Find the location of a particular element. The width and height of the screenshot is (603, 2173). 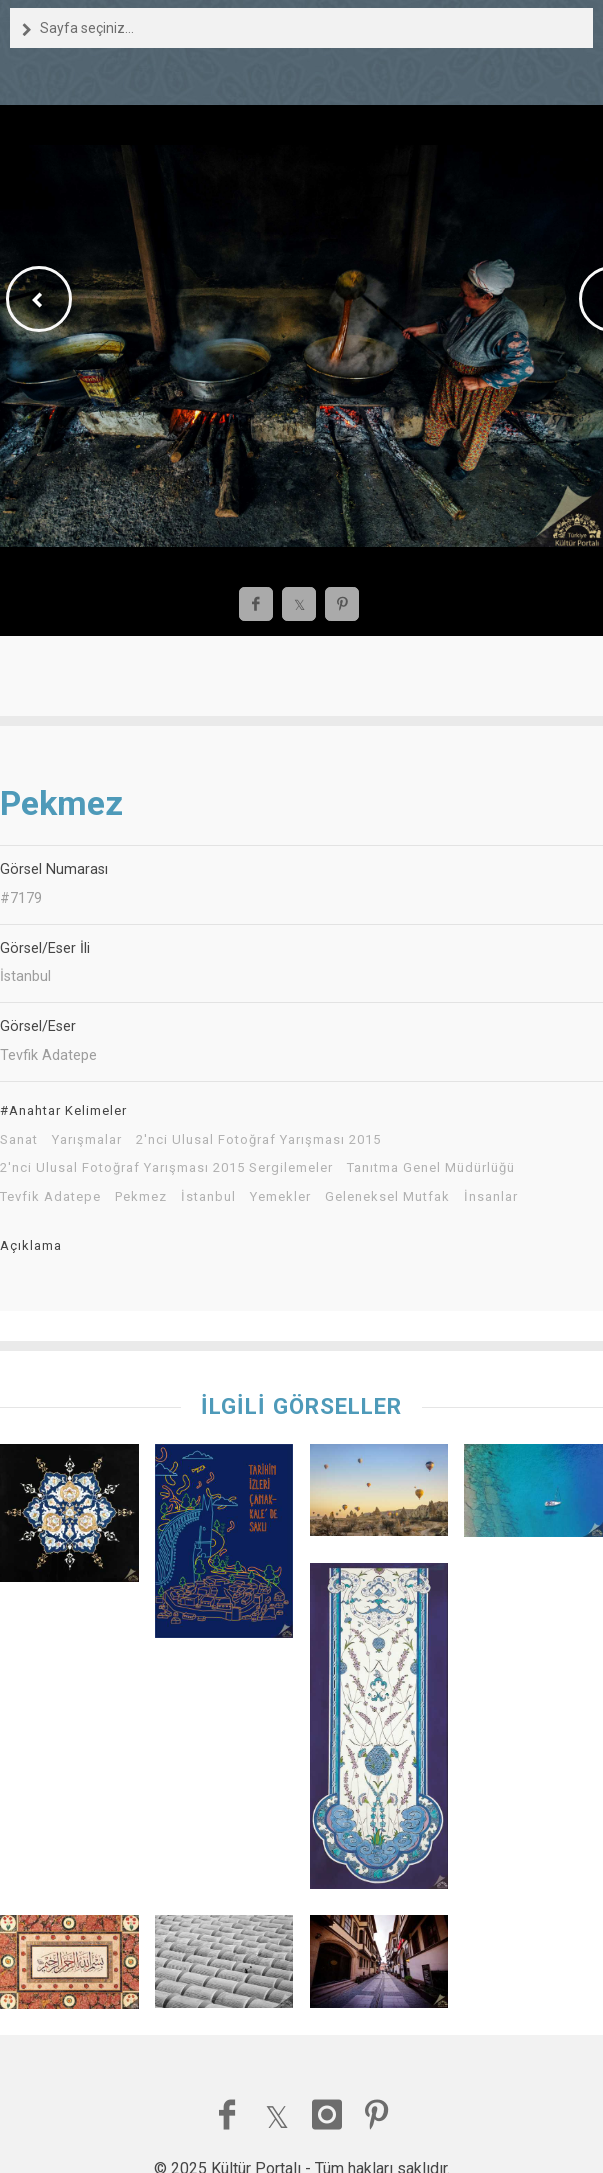

İnsanlar is located at coordinates (491, 1197).